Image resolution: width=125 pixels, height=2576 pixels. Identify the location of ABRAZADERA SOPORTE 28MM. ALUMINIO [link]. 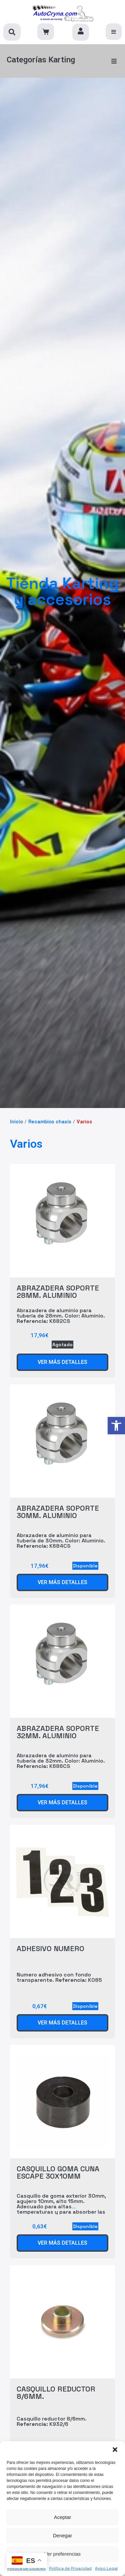
(58, 1291).